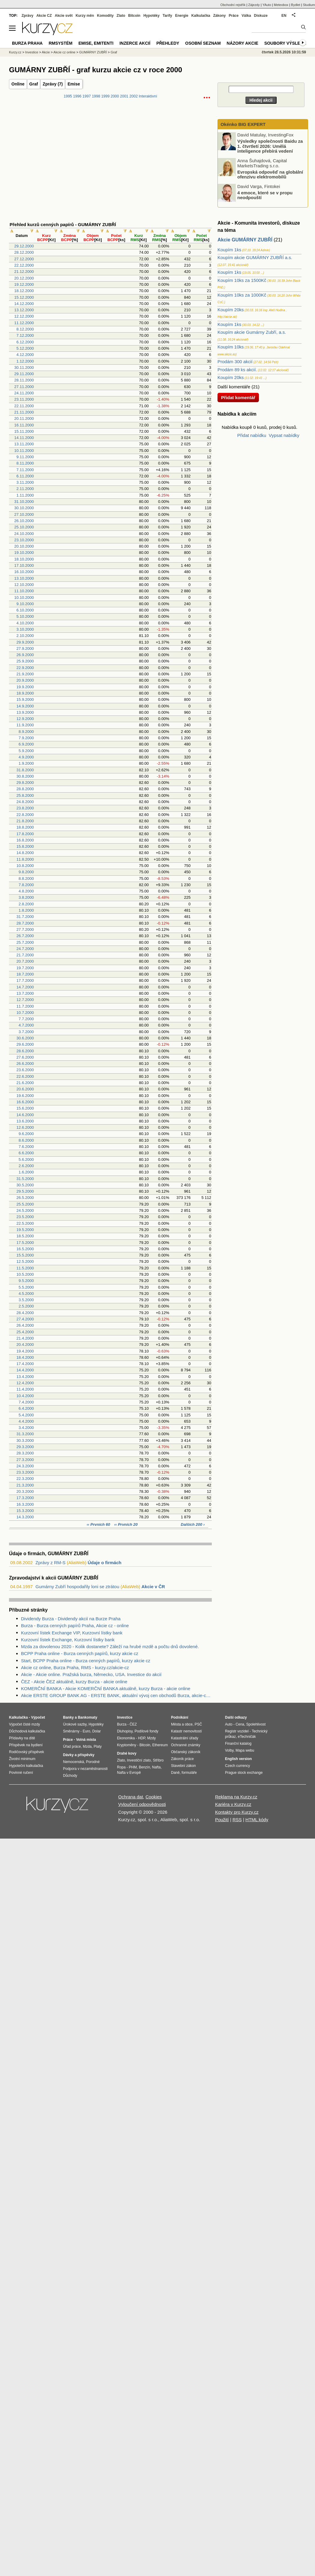 This screenshot has width=315, height=2576. What do you see at coordinates (25, 1389) in the screenshot?
I see `11.4.2000` at bounding box center [25, 1389].